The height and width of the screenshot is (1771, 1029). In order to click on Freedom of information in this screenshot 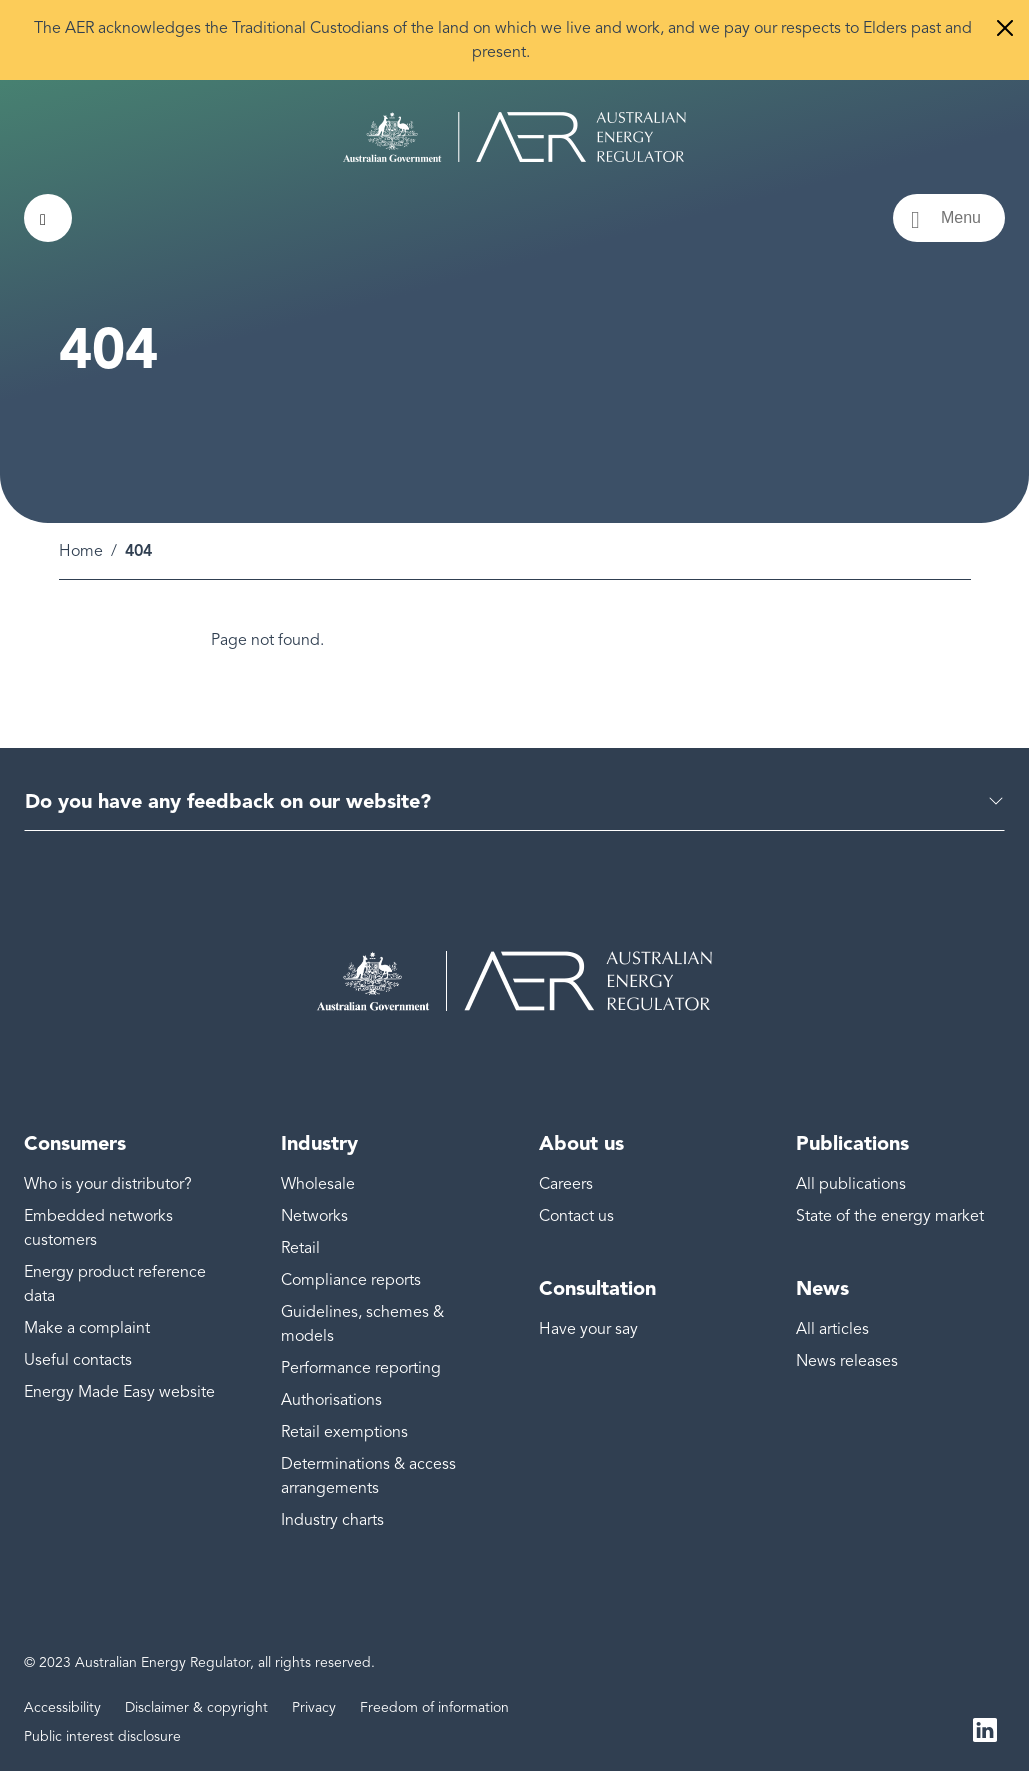, I will do `click(434, 1707)`.